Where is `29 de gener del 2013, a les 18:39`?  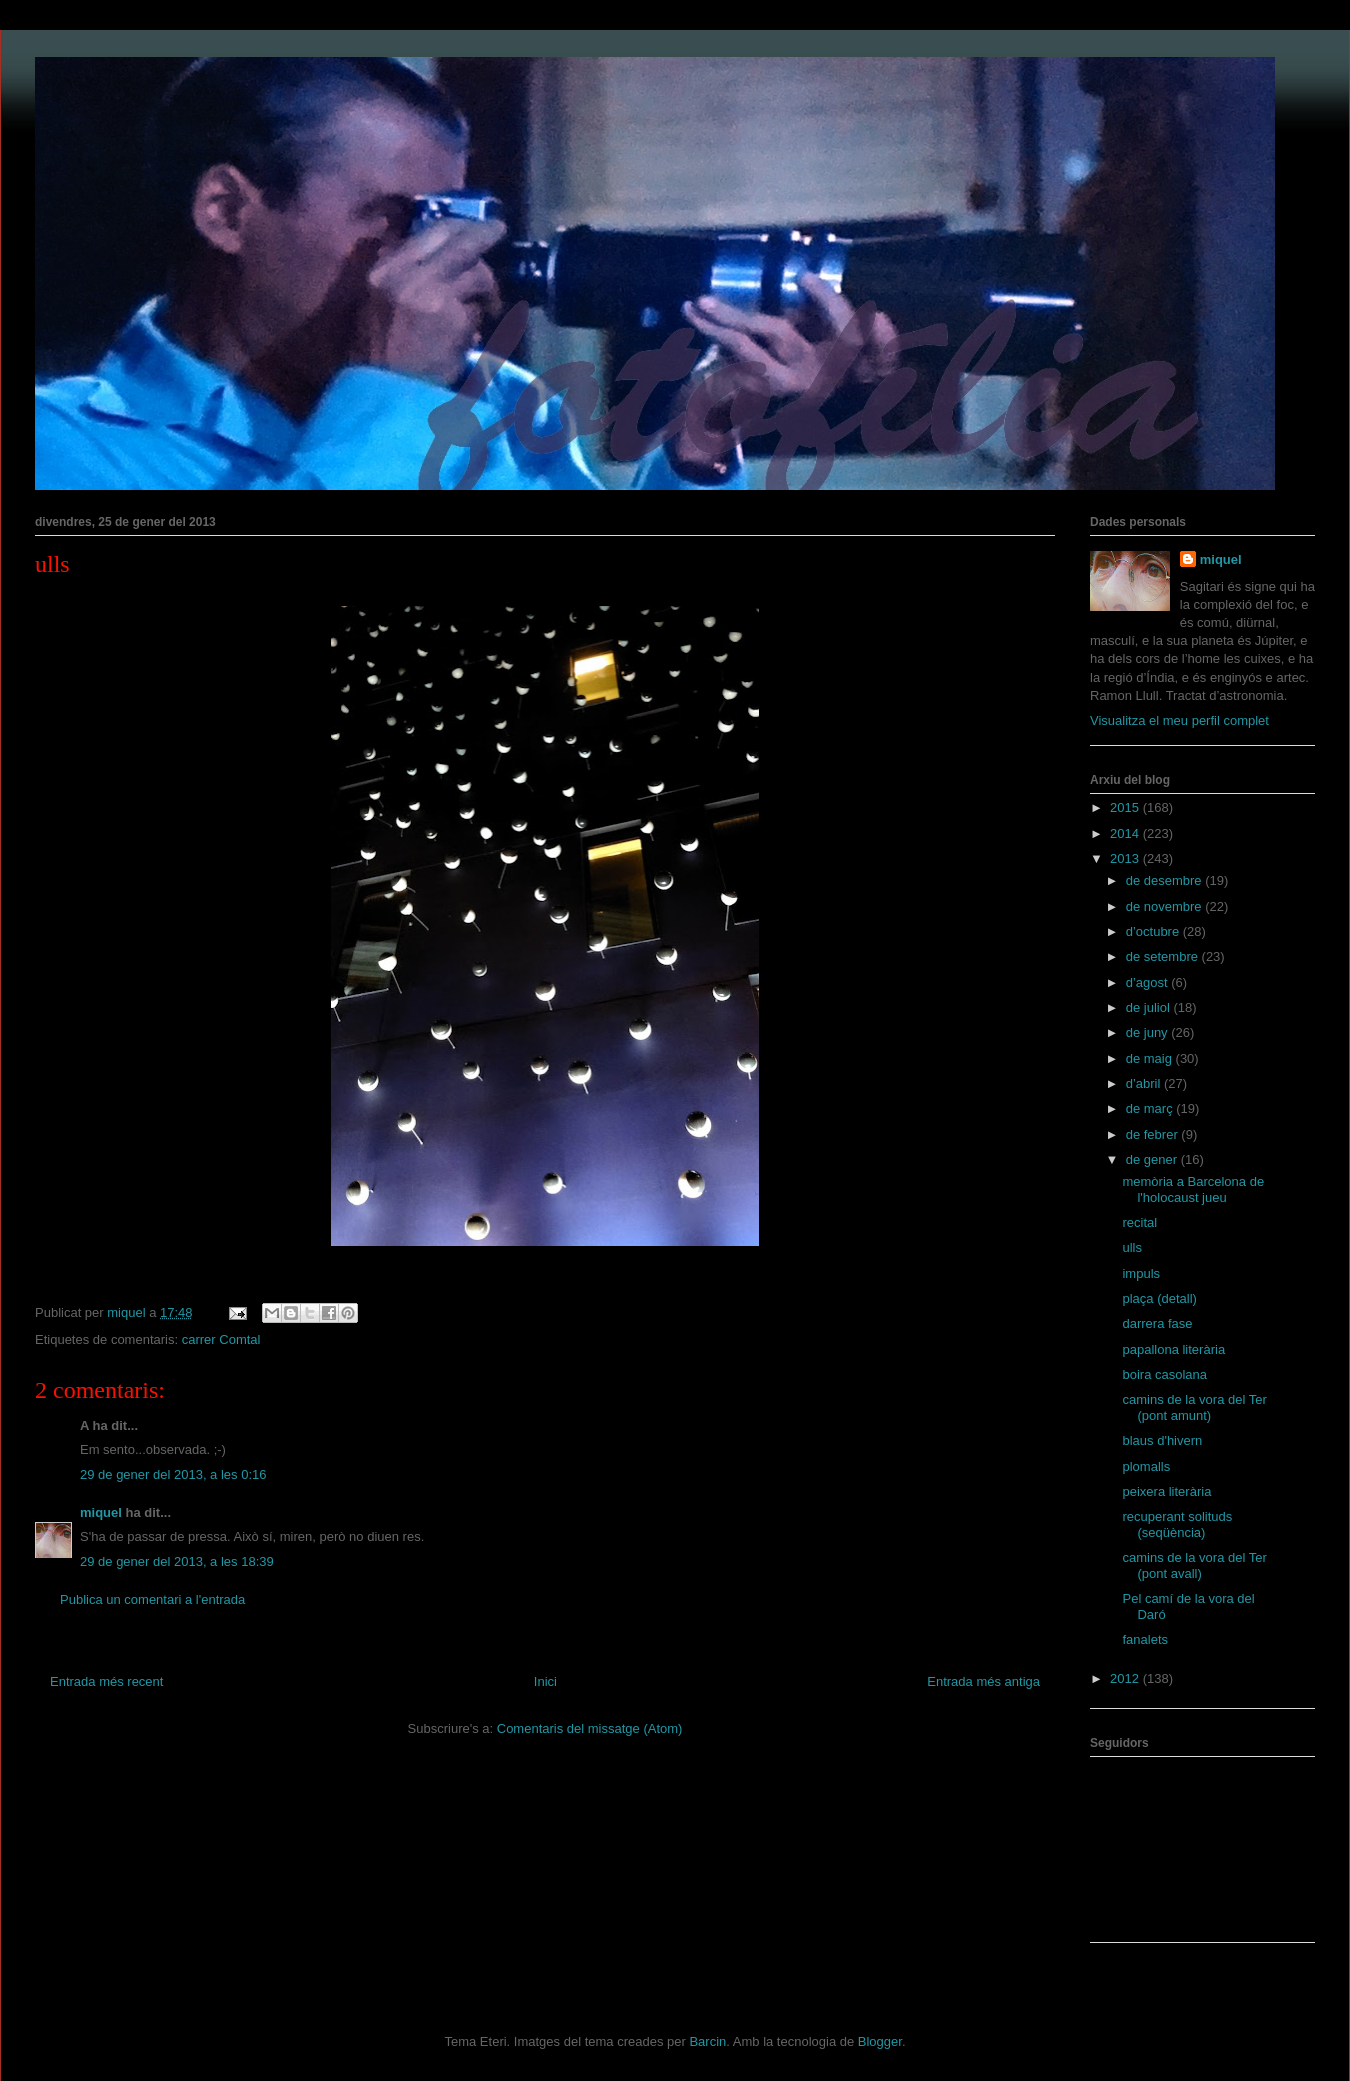 29 de gener del 2013, a les 18:39 is located at coordinates (177, 1561).